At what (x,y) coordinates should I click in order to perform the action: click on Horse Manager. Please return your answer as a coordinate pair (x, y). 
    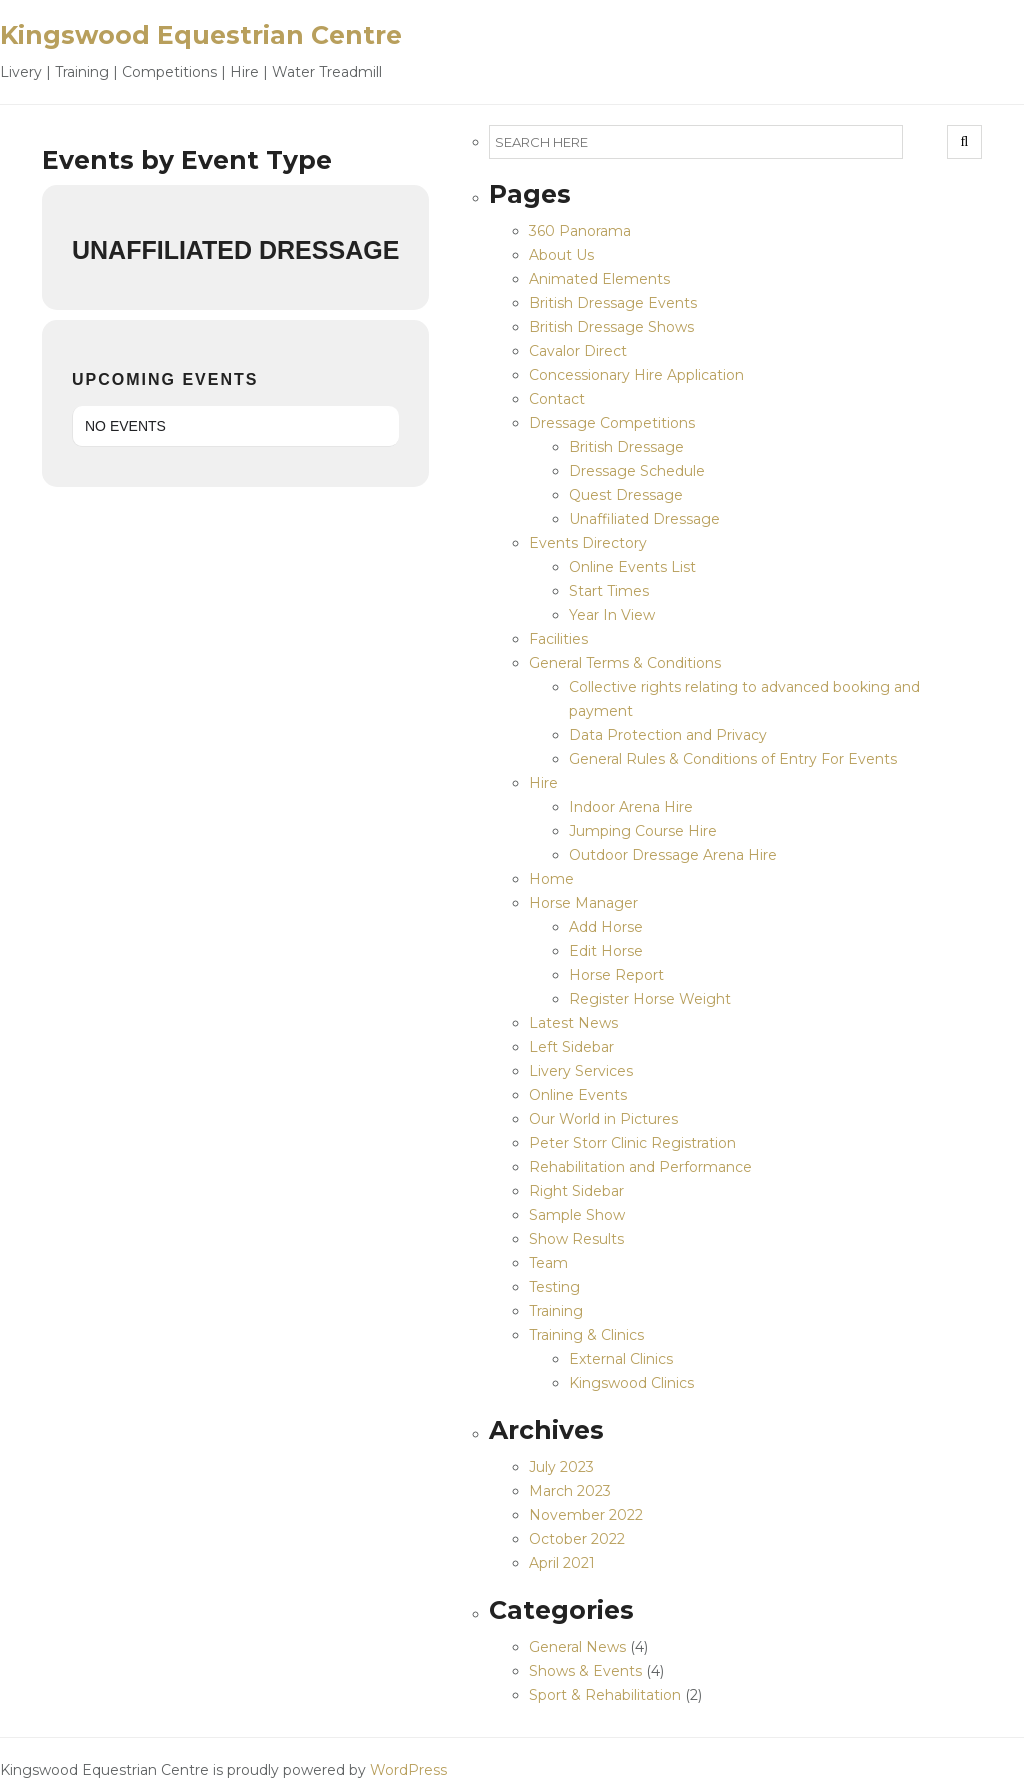
    Looking at the image, I should click on (583, 903).